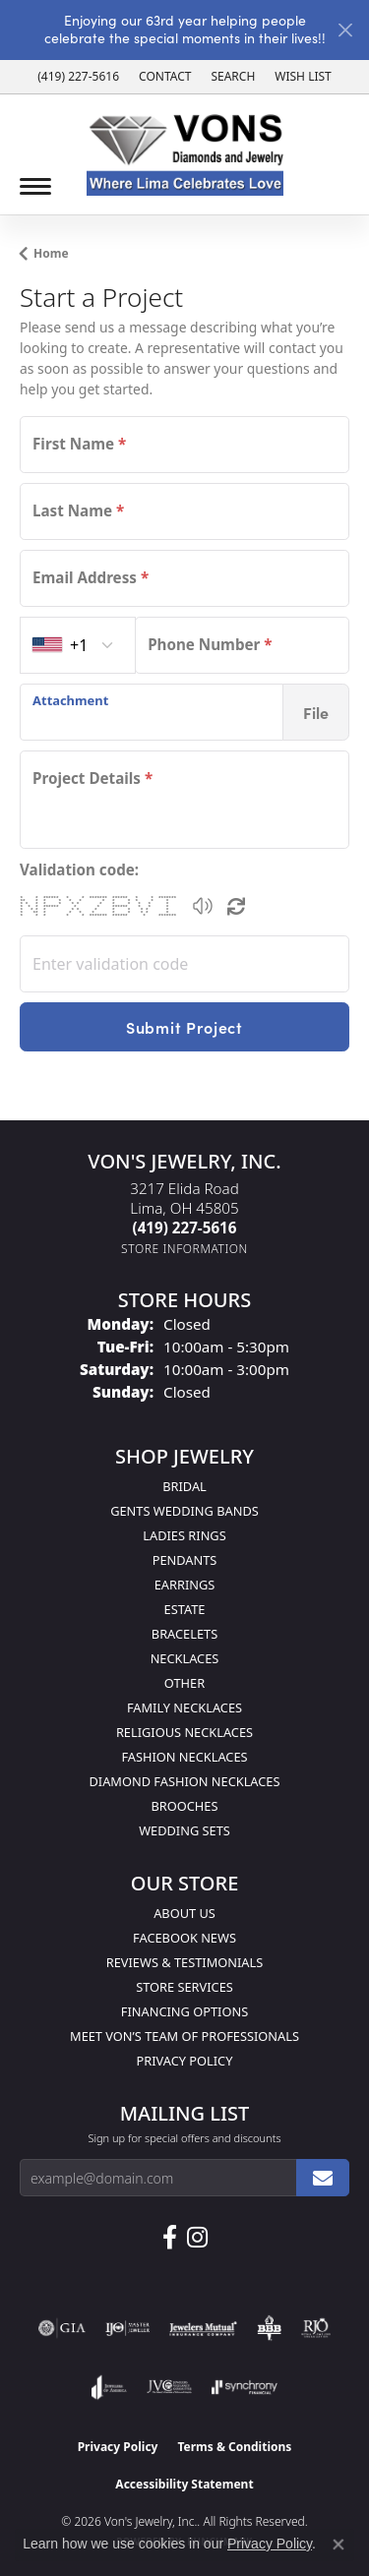 This screenshot has width=369, height=2576. I want to click on Bridal [menuitem], so click(184, 1486).